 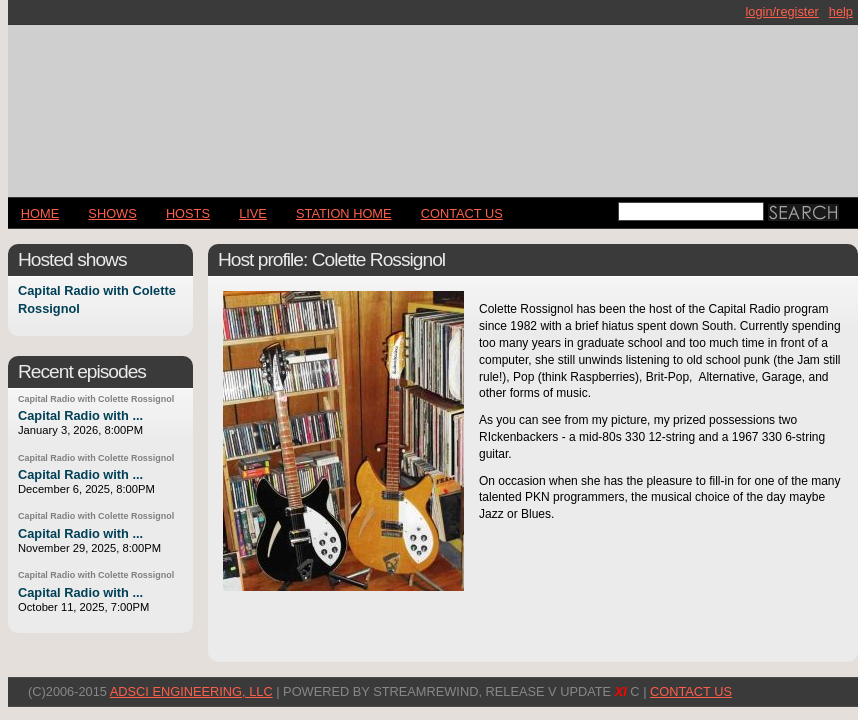 I want to click on Capital Radio with ..., so click(x=80, y=415).